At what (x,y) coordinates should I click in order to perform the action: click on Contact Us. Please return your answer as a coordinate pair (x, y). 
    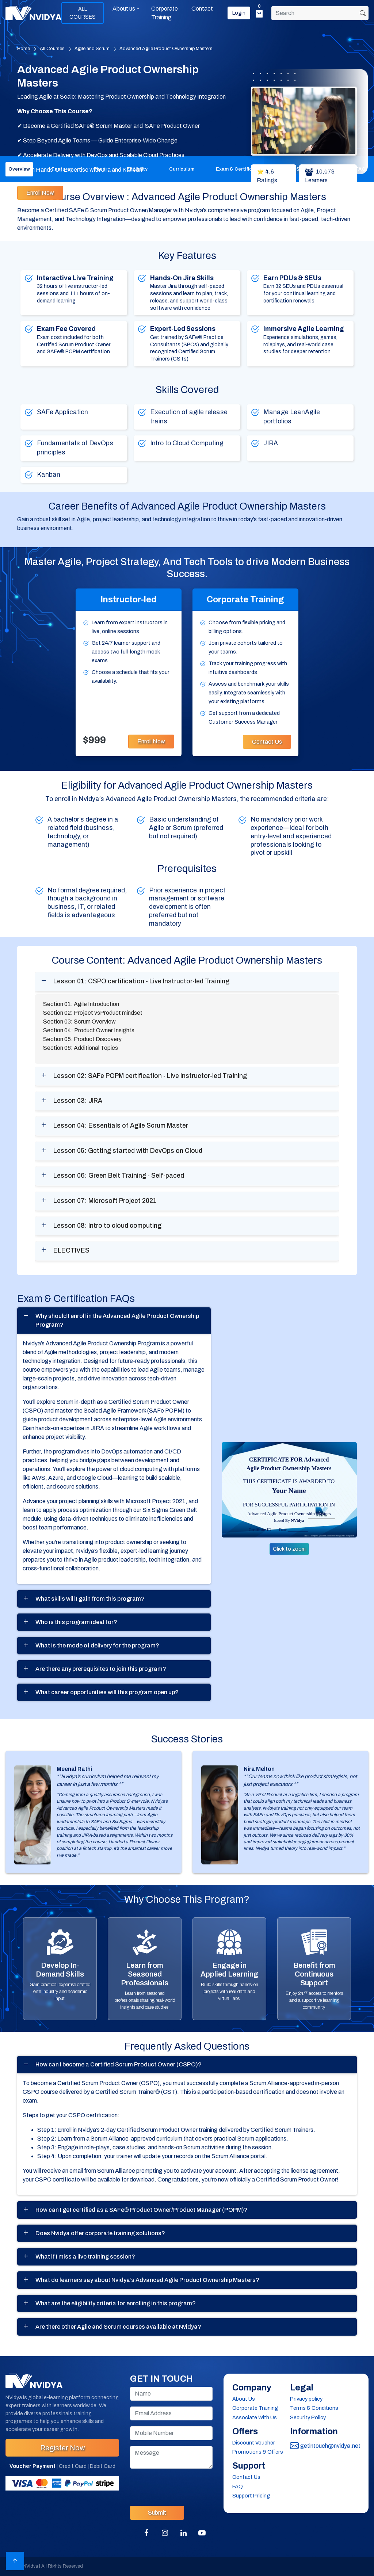
    Looking at the image, I should click on (267, 742).